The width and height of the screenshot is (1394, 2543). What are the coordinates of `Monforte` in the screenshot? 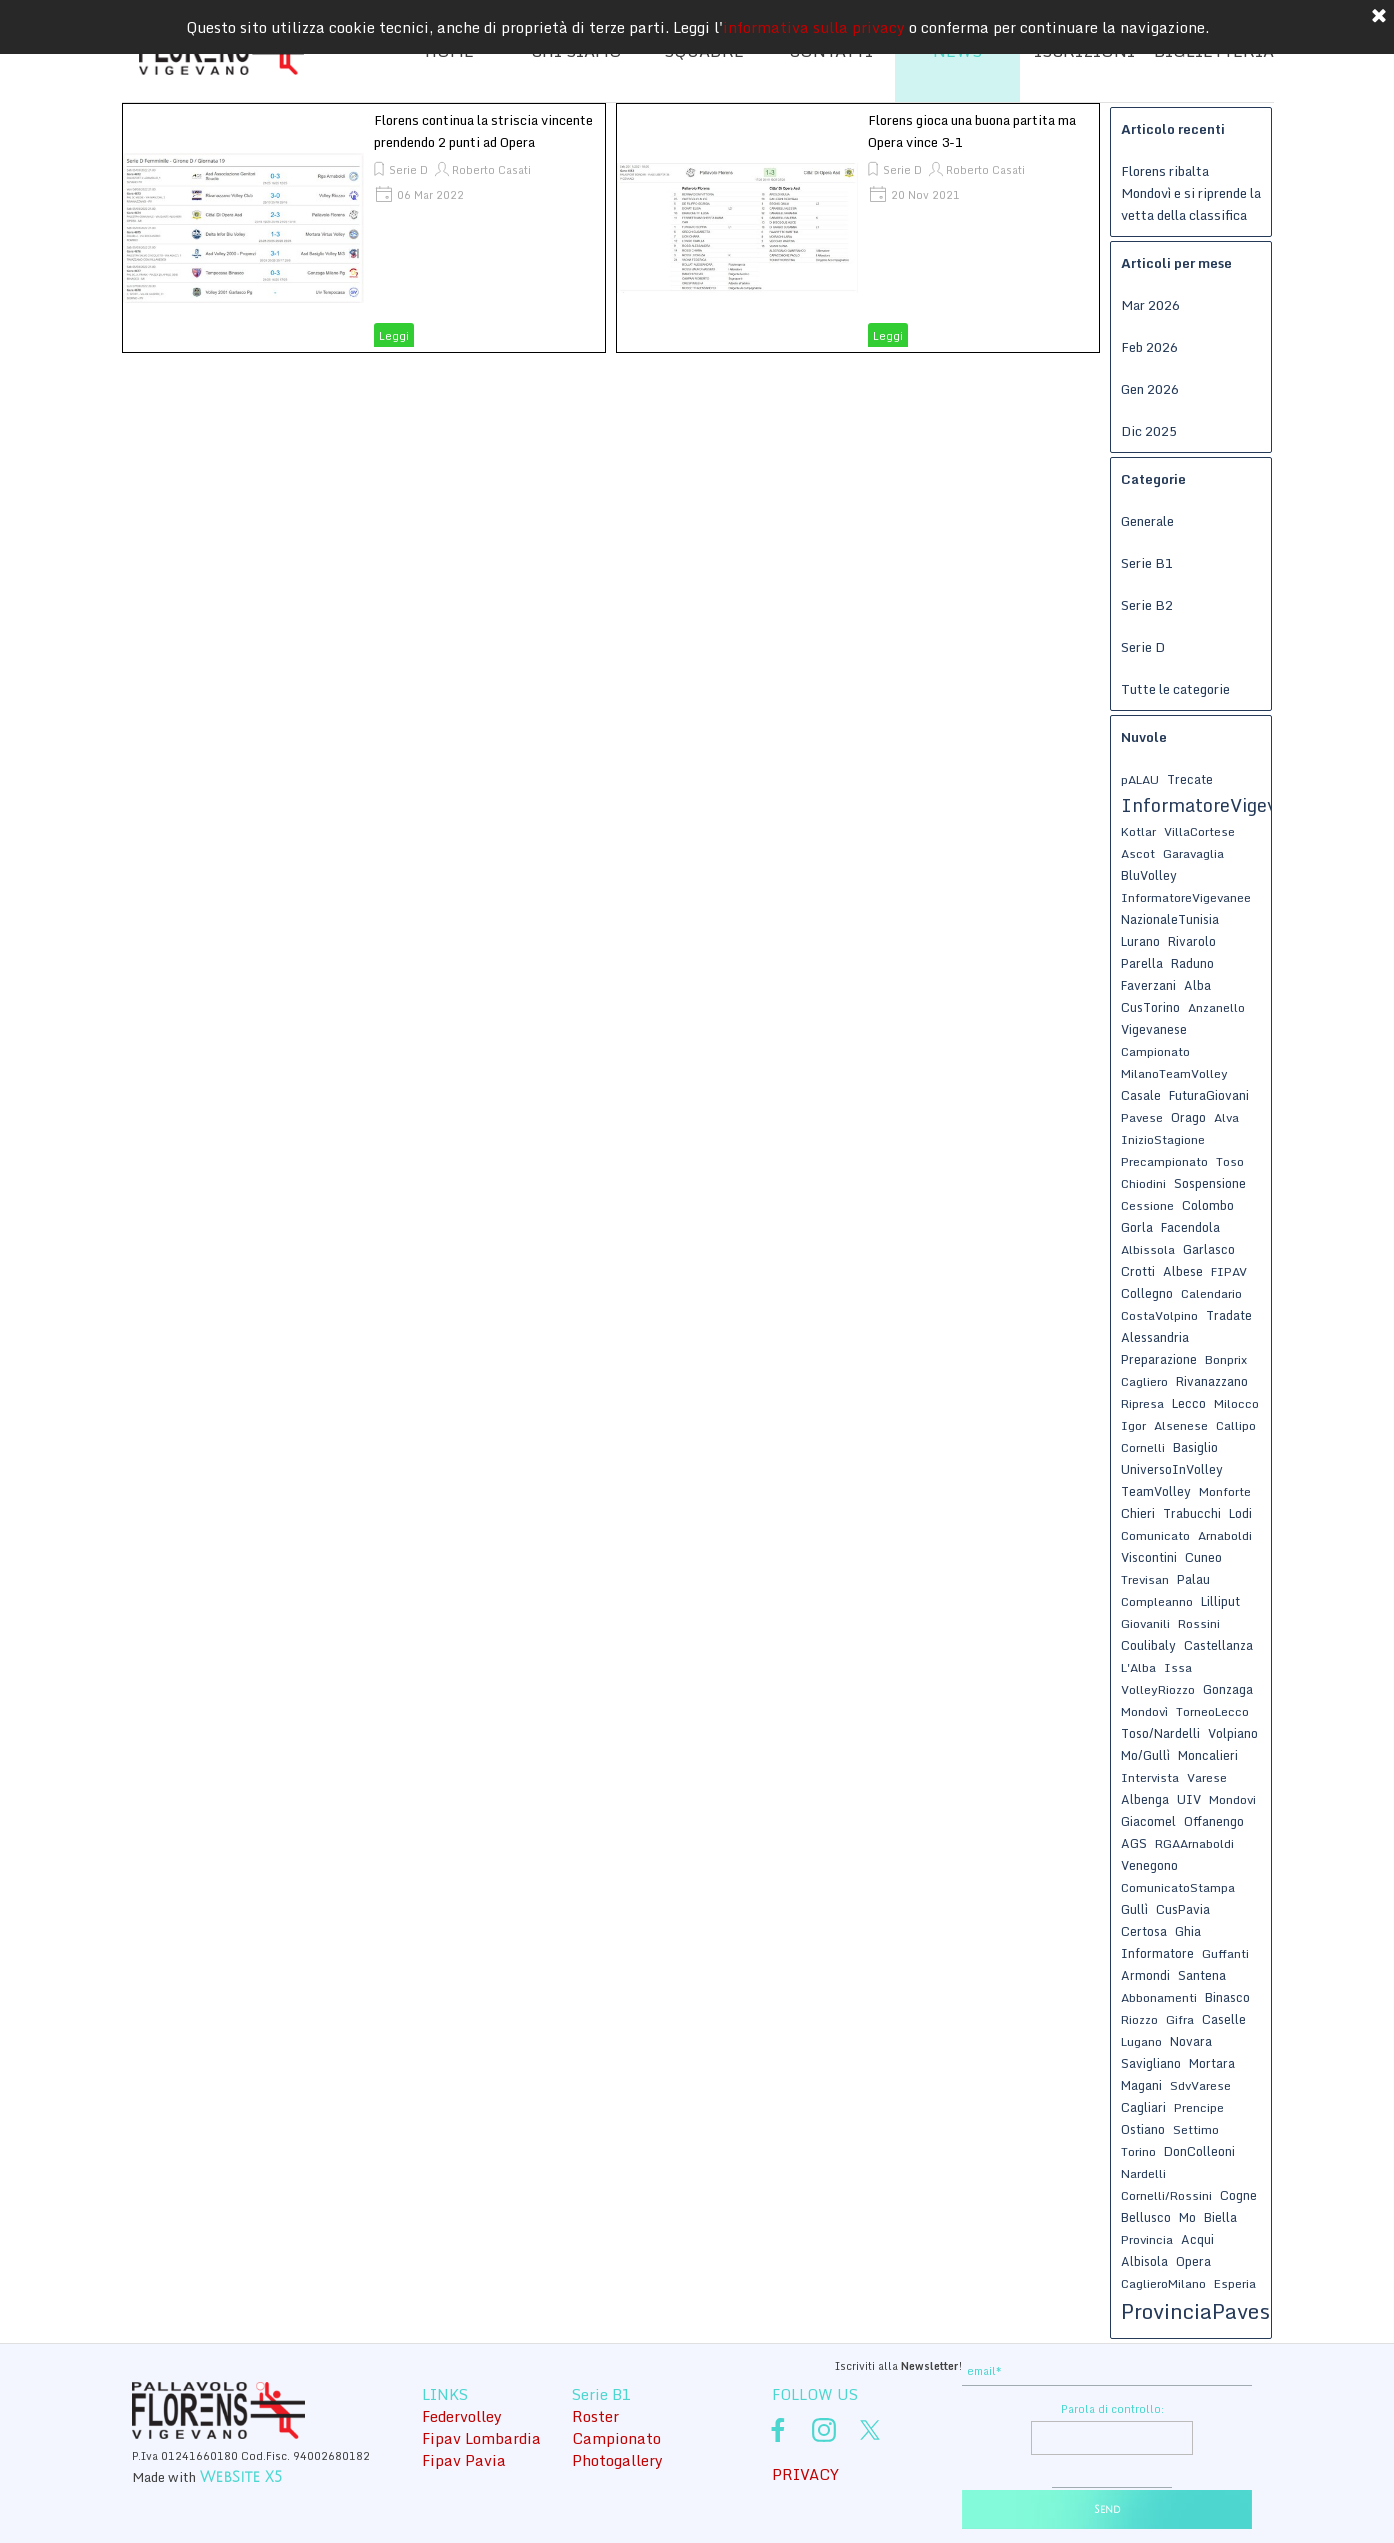 It's located at (1225, 1491).